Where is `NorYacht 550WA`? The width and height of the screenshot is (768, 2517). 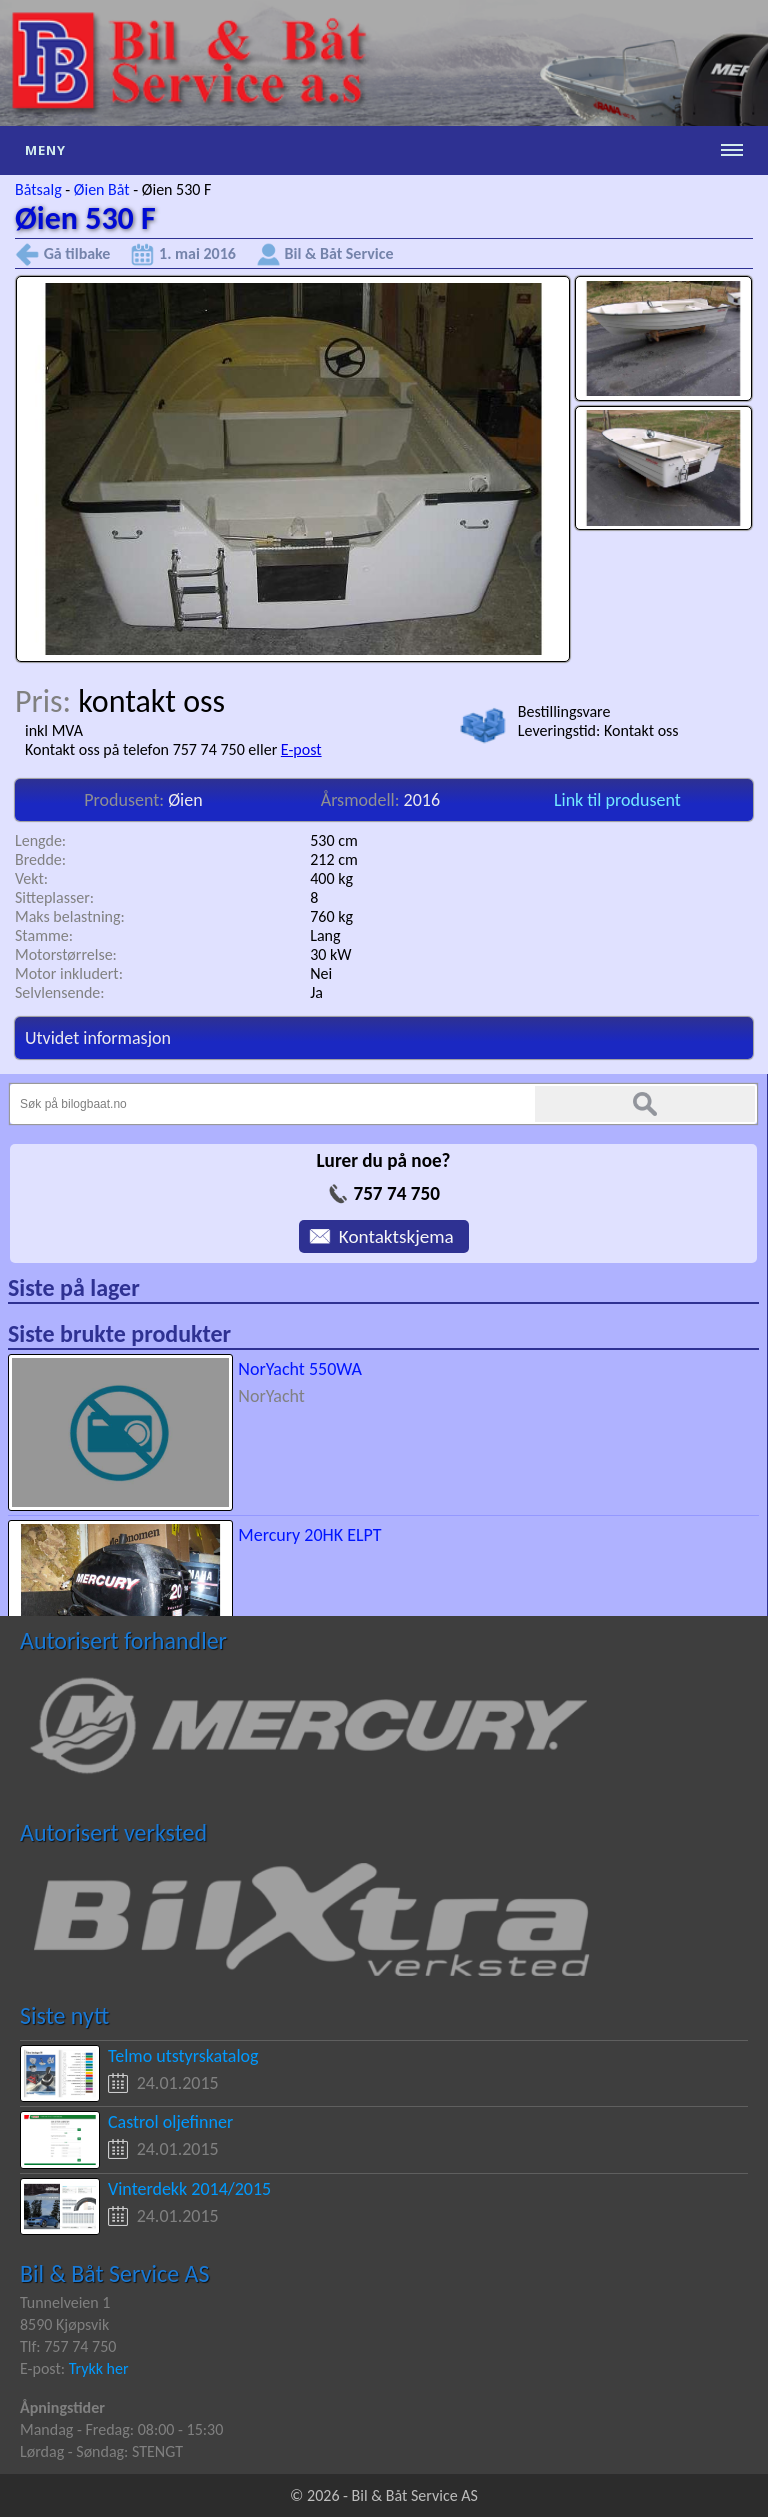
NorYacht 550WA is located at coordinates (300, 1369).